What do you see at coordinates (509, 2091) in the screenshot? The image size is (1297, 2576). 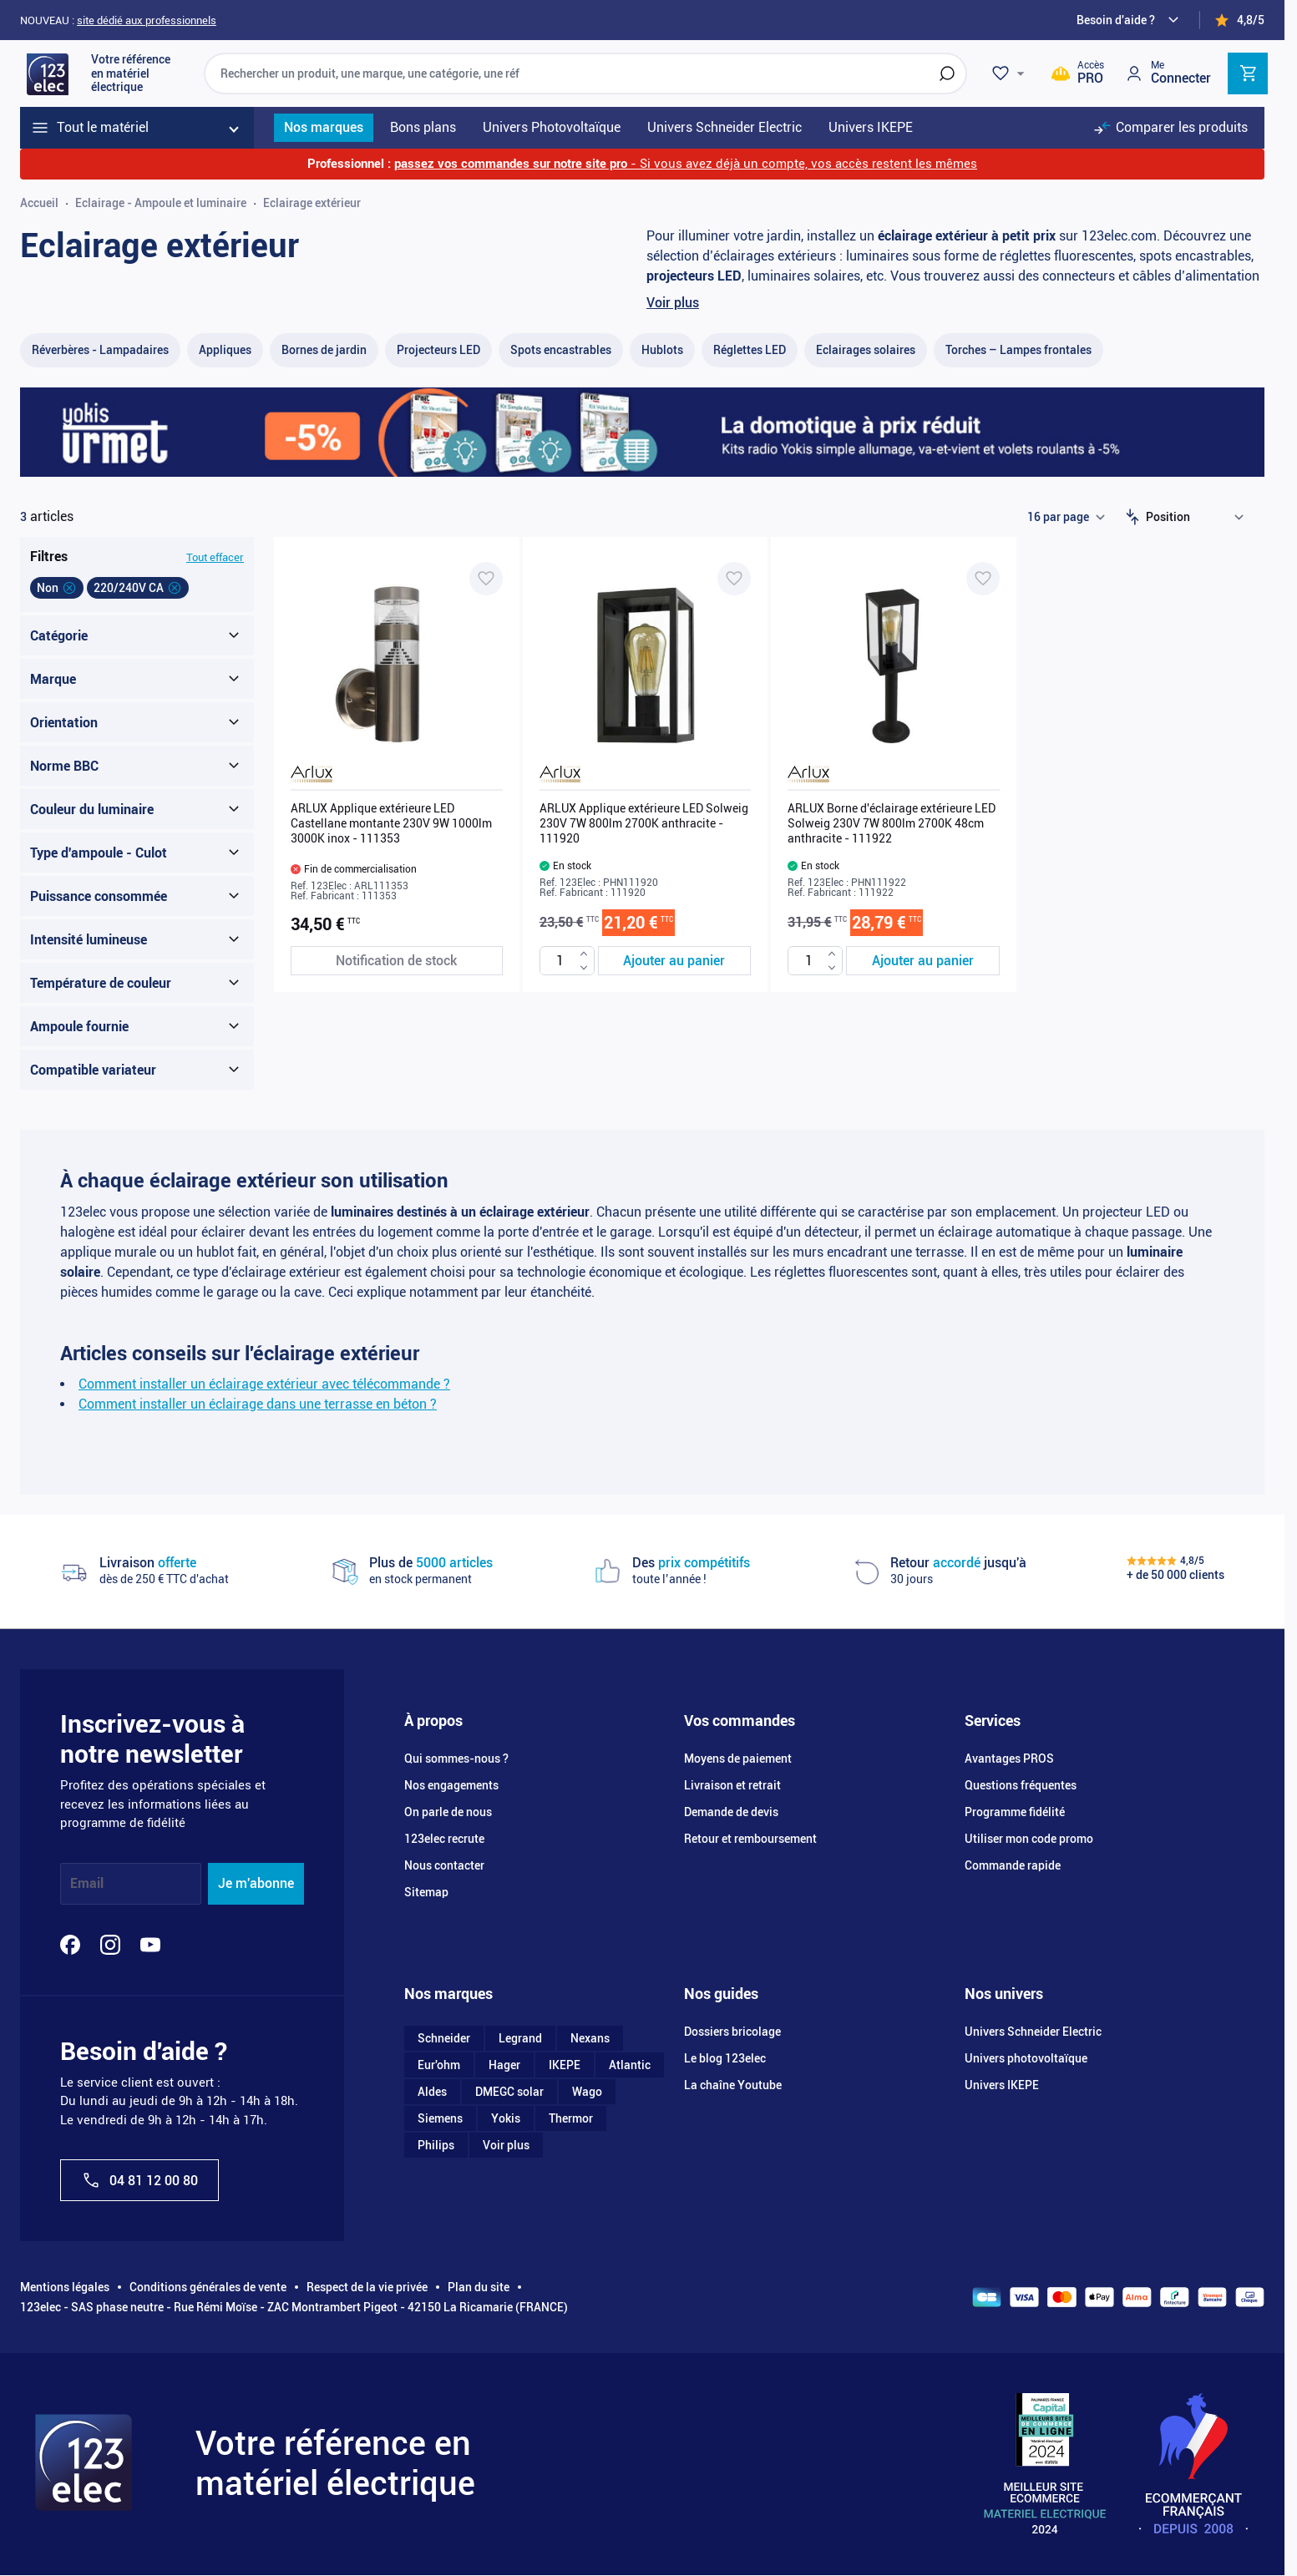 I see `DMEGC solar` at bounding box center [509, 2091].